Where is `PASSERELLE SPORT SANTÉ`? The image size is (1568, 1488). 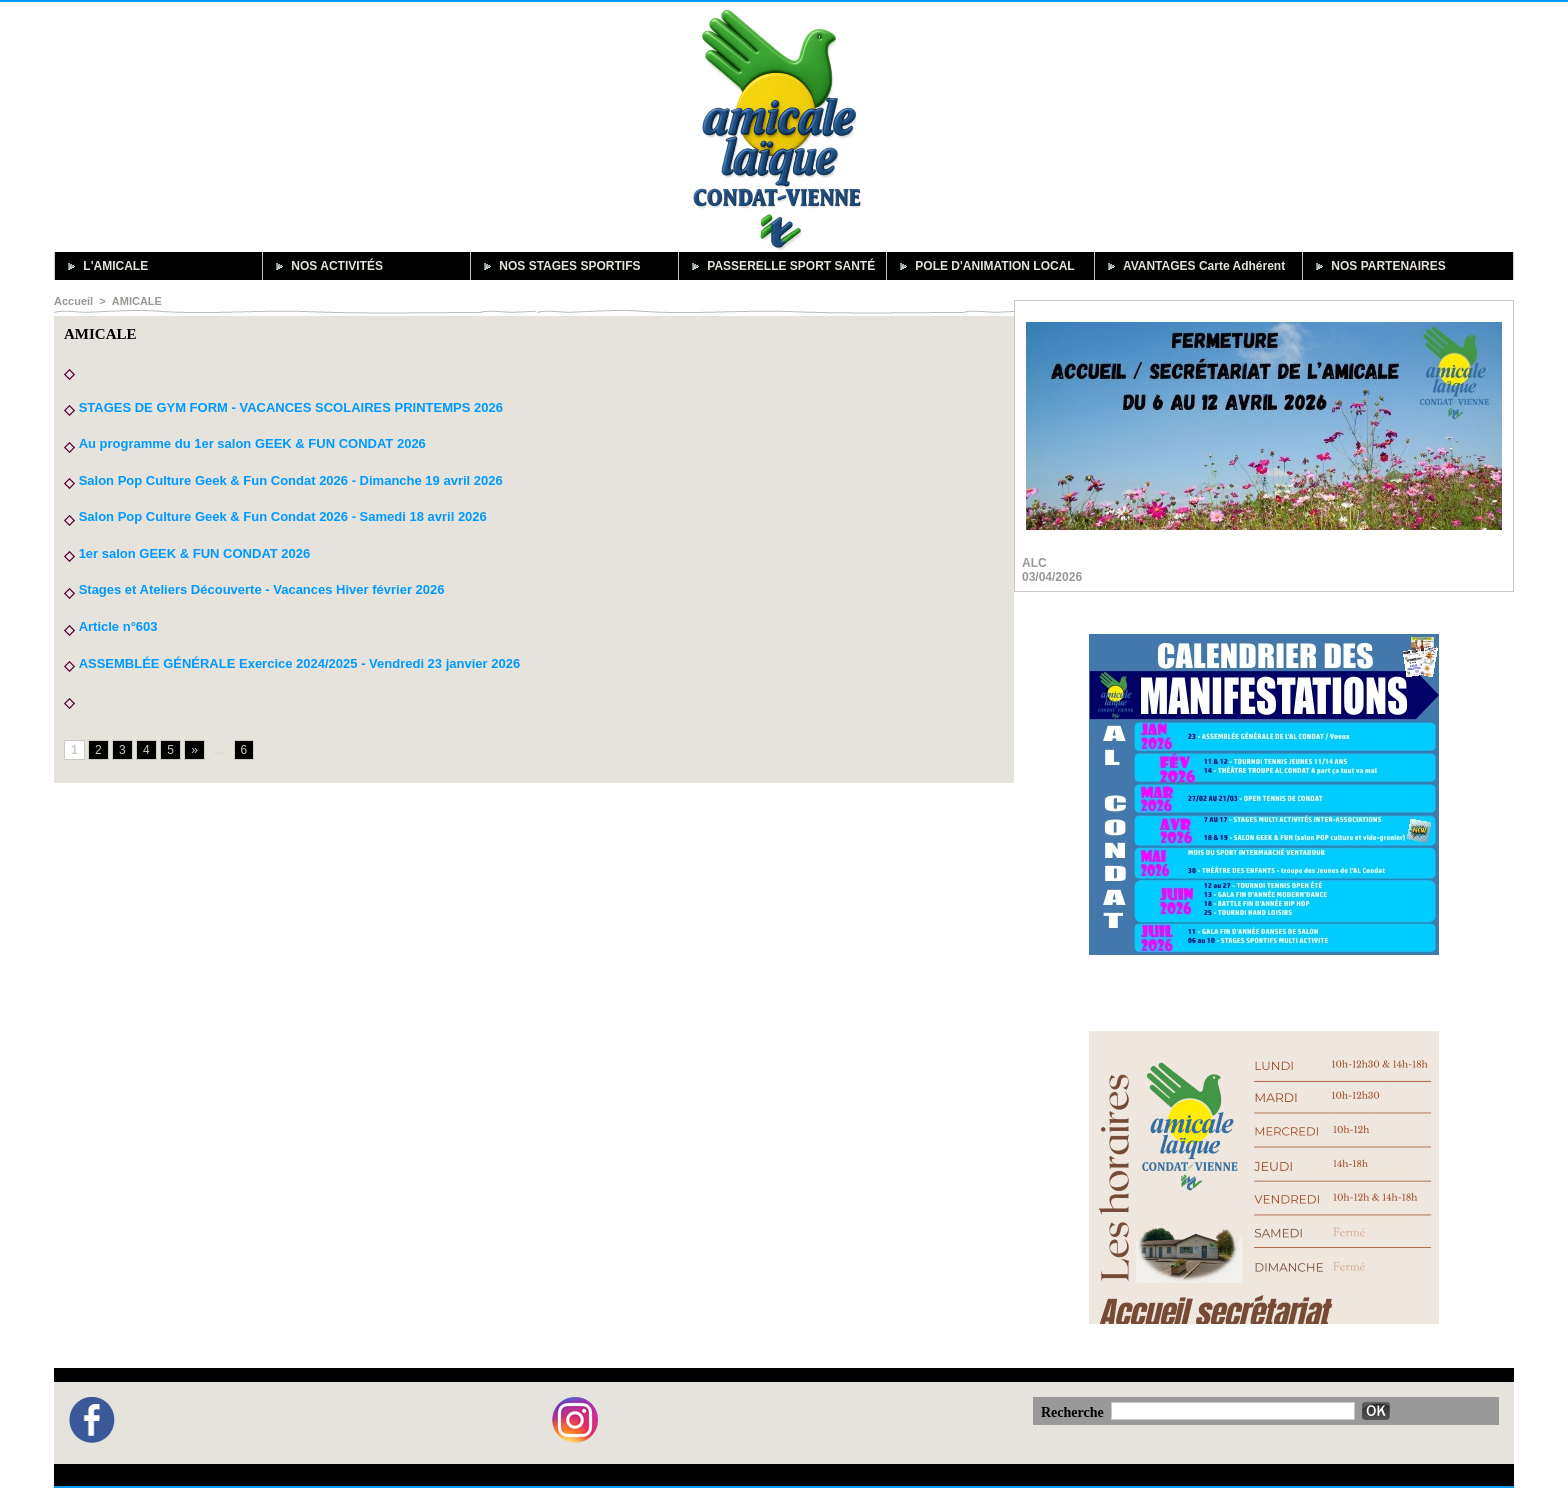
PASSERELLE SPORT SANTÉ is located at coordinates (780, 266).